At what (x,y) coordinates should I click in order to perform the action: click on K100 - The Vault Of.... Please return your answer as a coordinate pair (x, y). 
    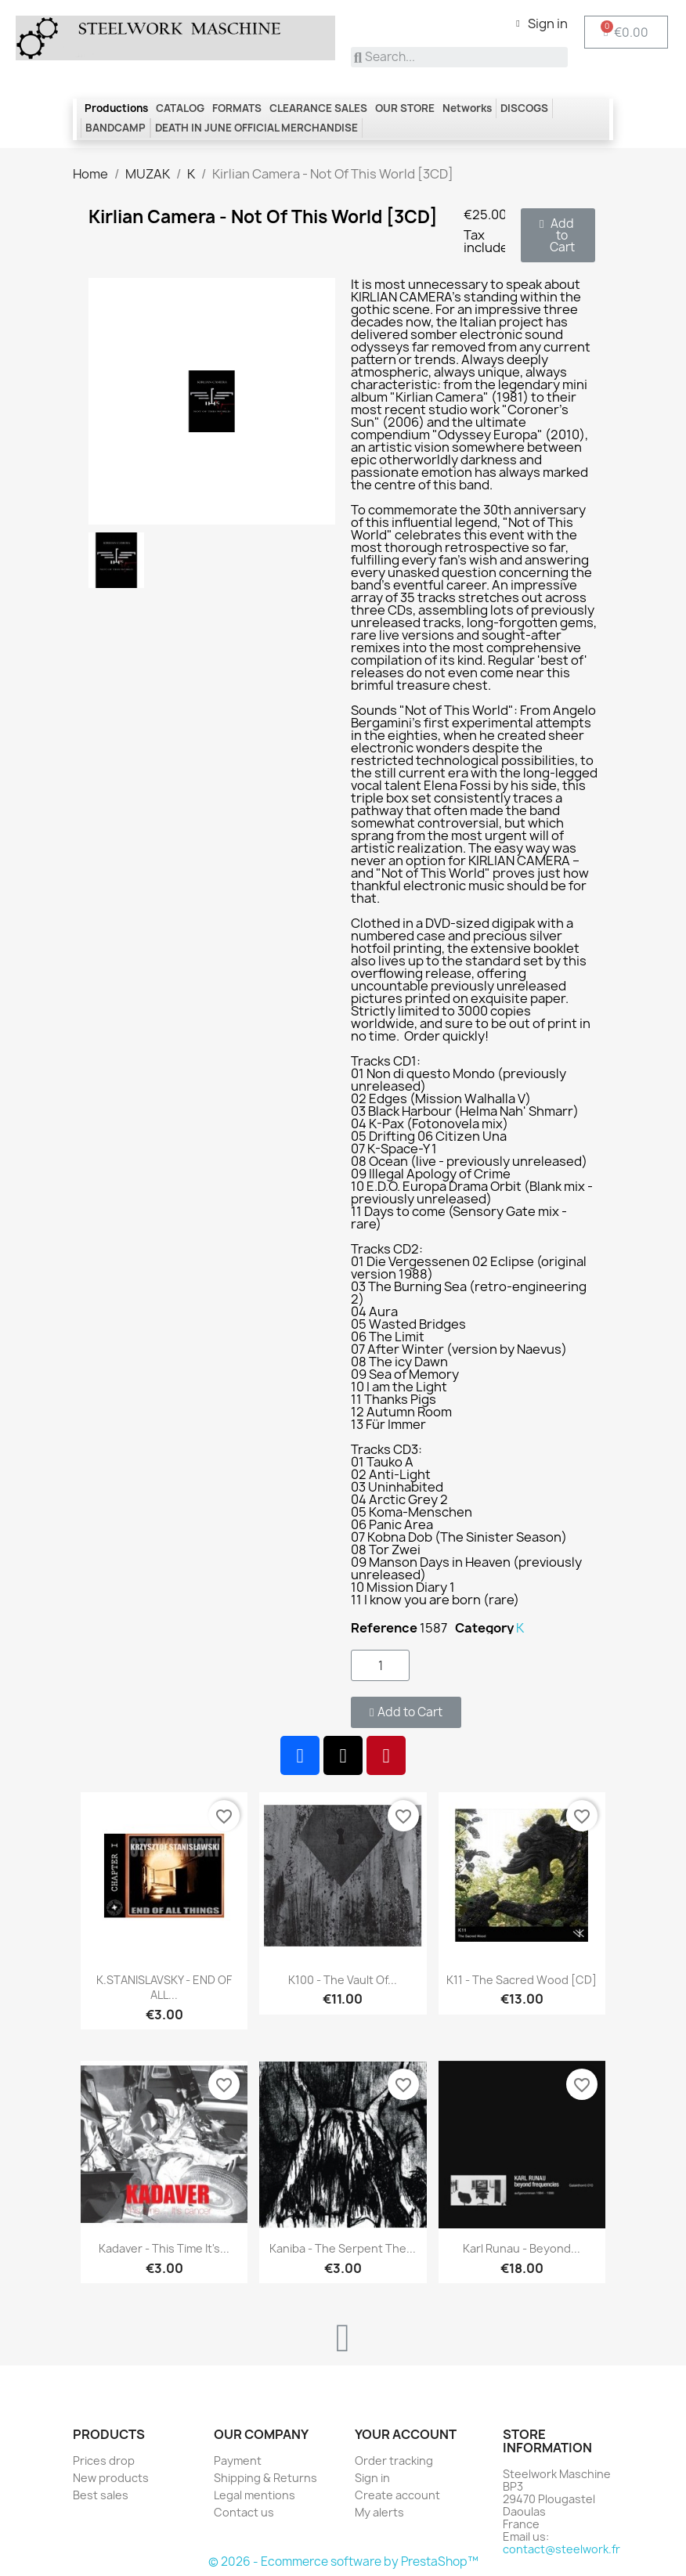
    Looking at the image, I should click on (342, 1979).